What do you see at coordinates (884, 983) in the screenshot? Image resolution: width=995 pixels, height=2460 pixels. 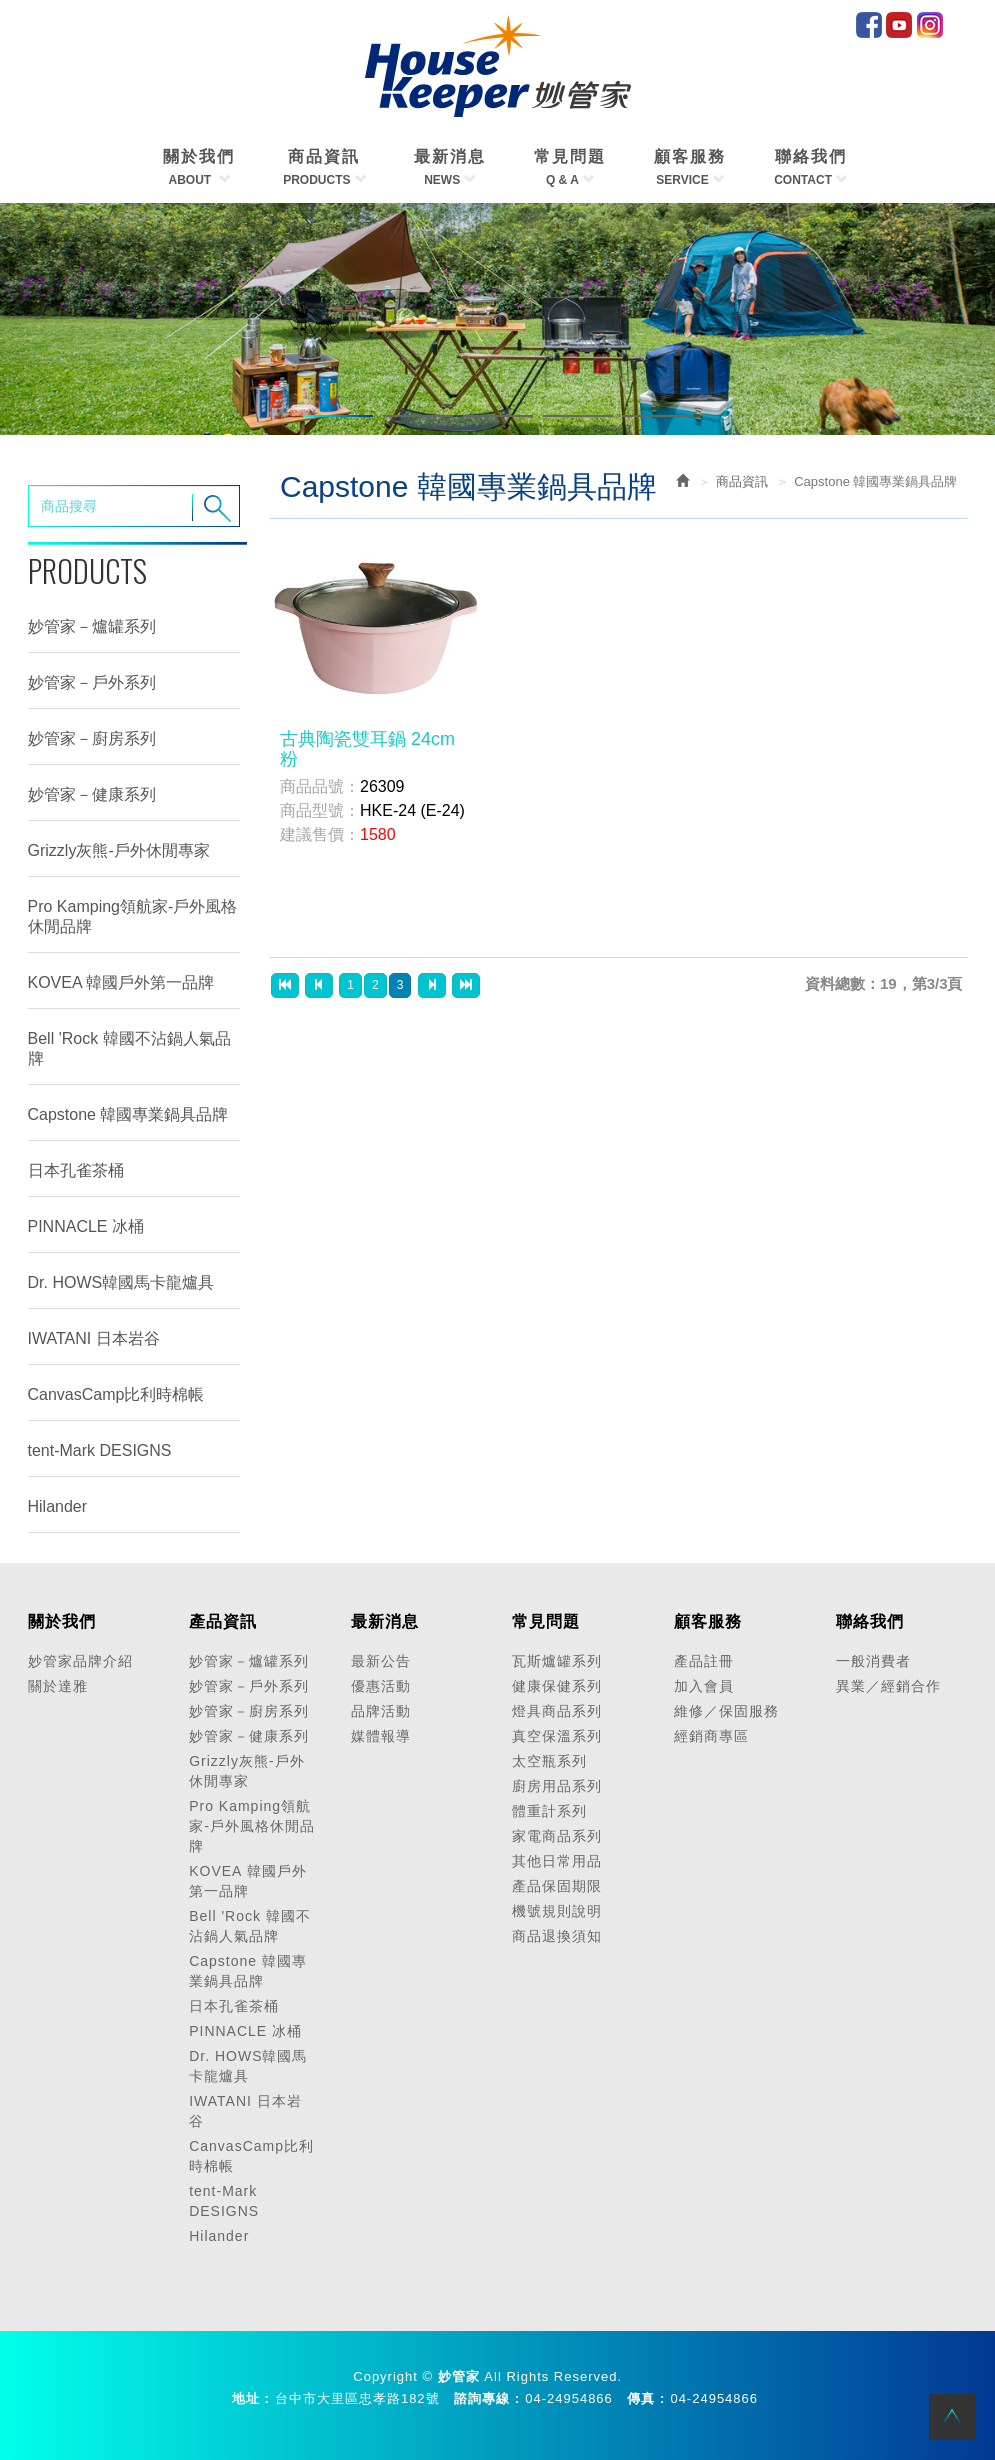 I see `資料總數：19，第3/3頁` at bounding box center [884, 983].